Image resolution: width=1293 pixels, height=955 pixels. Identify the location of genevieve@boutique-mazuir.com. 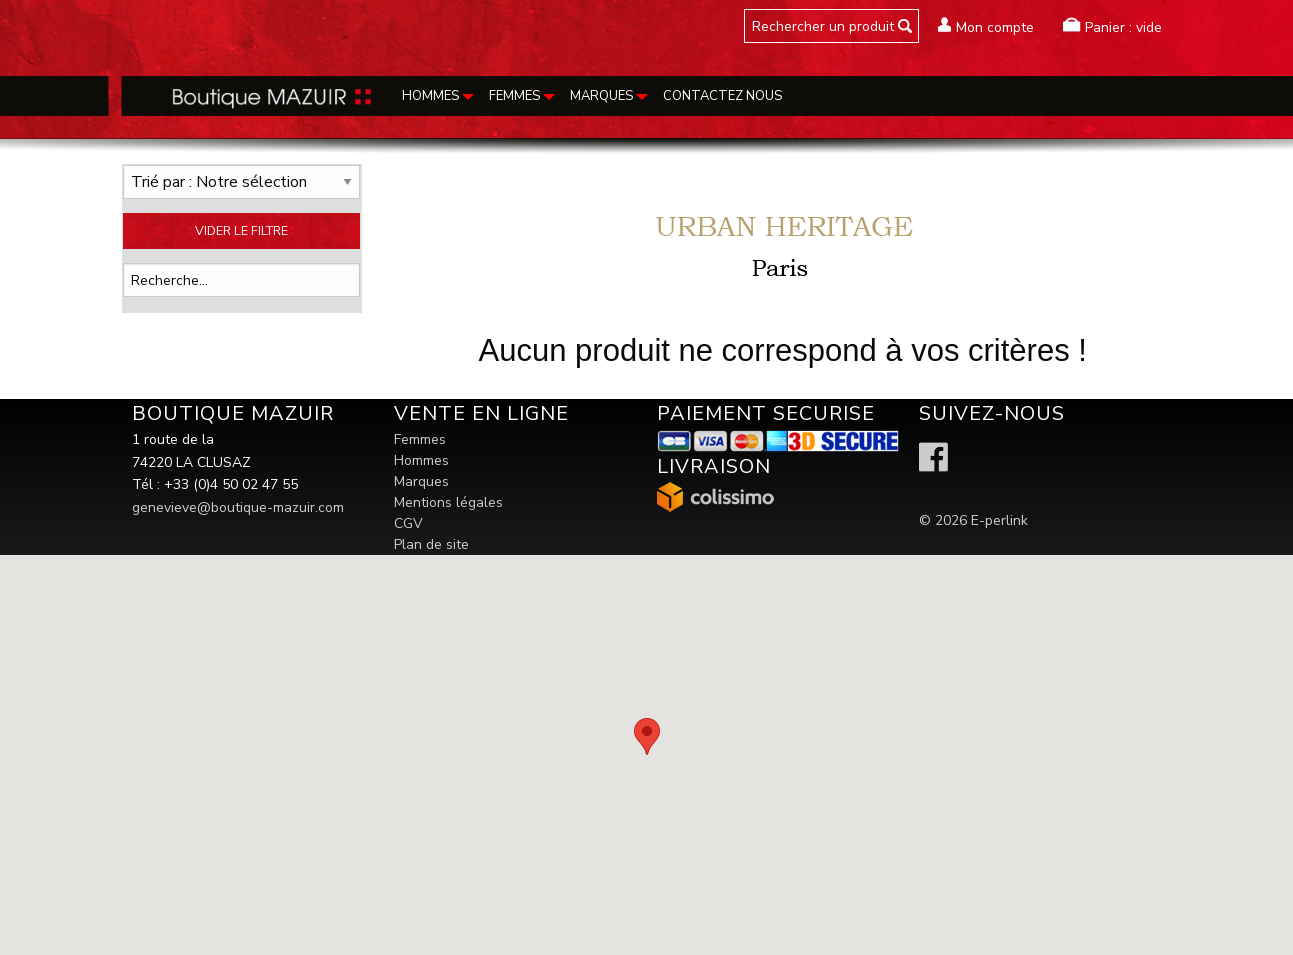
(238, 507).